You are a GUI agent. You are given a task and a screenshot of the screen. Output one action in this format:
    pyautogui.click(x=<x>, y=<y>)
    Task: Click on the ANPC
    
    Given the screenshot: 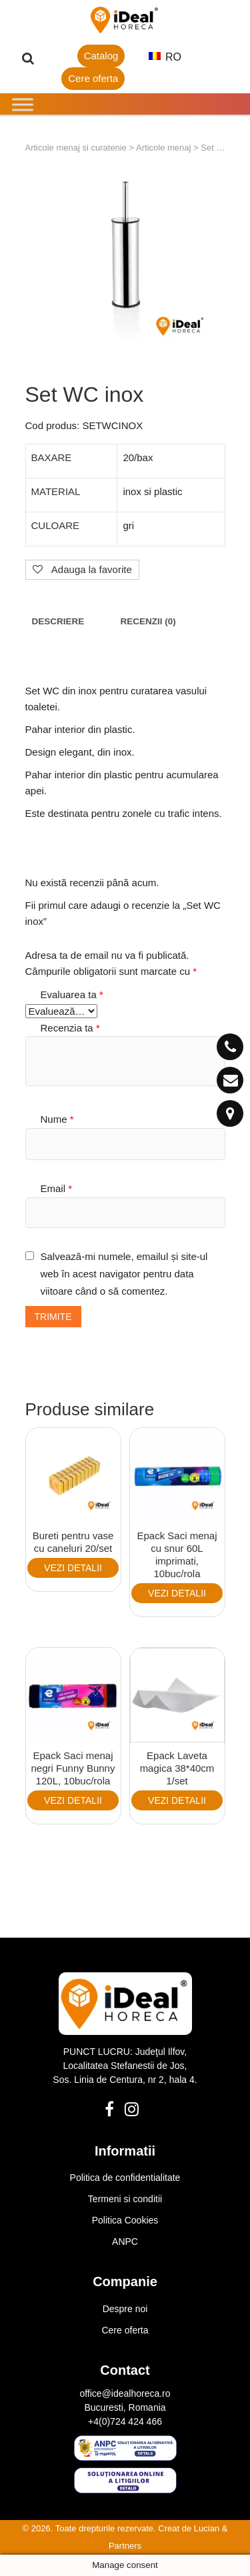 What is the action you would take?
    pyautogui.click(x=125, y=2241)
    